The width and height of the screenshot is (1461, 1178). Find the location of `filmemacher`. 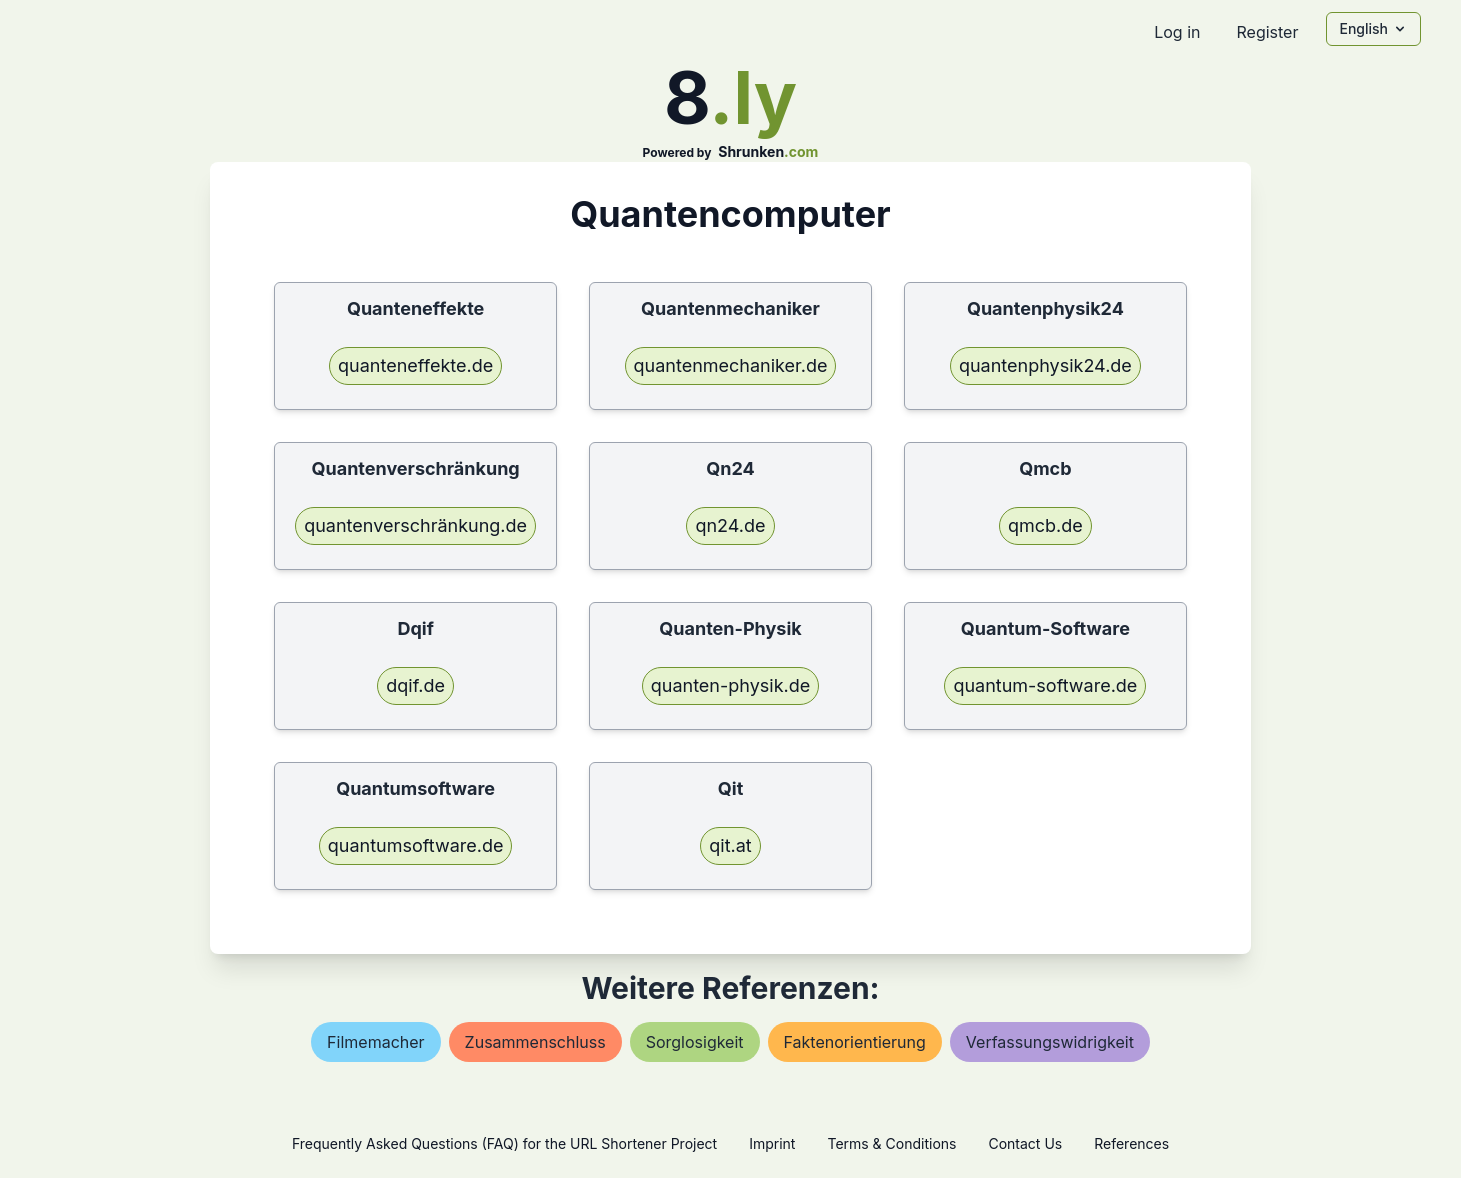

filmemacher is located at coordinates (376, 1042).